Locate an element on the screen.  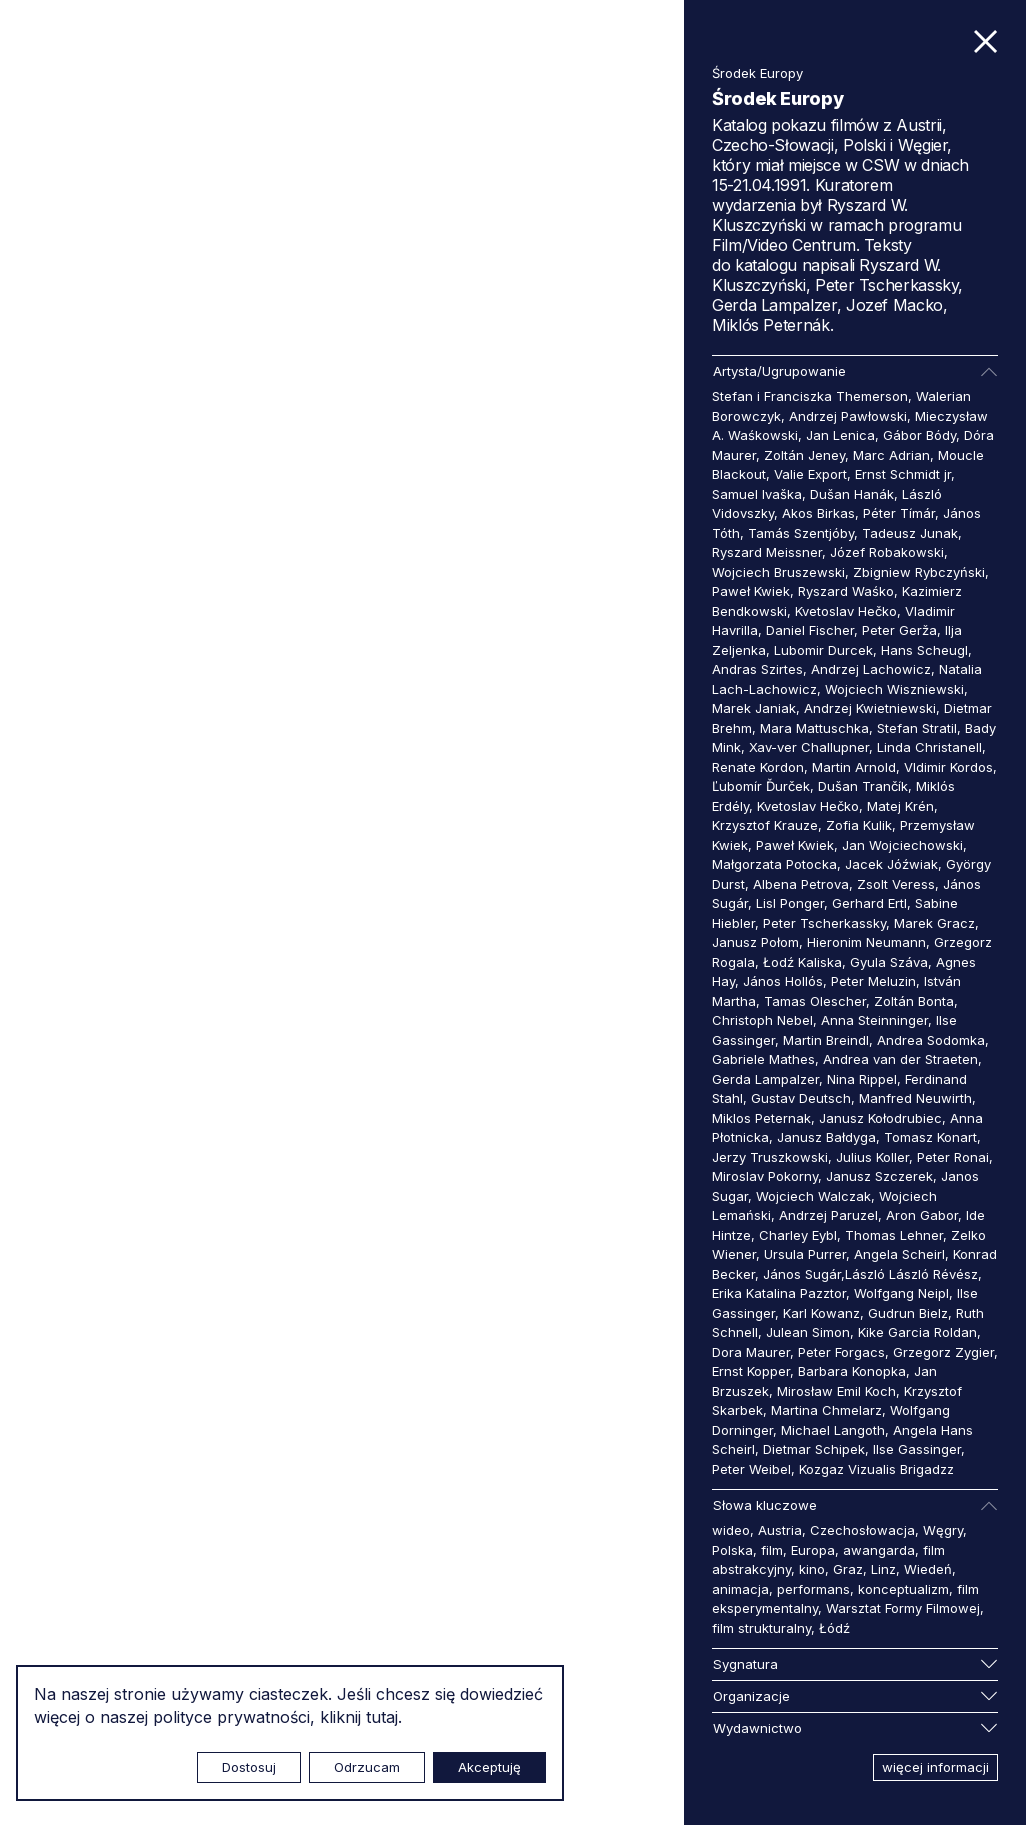
Samuel Ivaška is located at coordinates (757, 494).